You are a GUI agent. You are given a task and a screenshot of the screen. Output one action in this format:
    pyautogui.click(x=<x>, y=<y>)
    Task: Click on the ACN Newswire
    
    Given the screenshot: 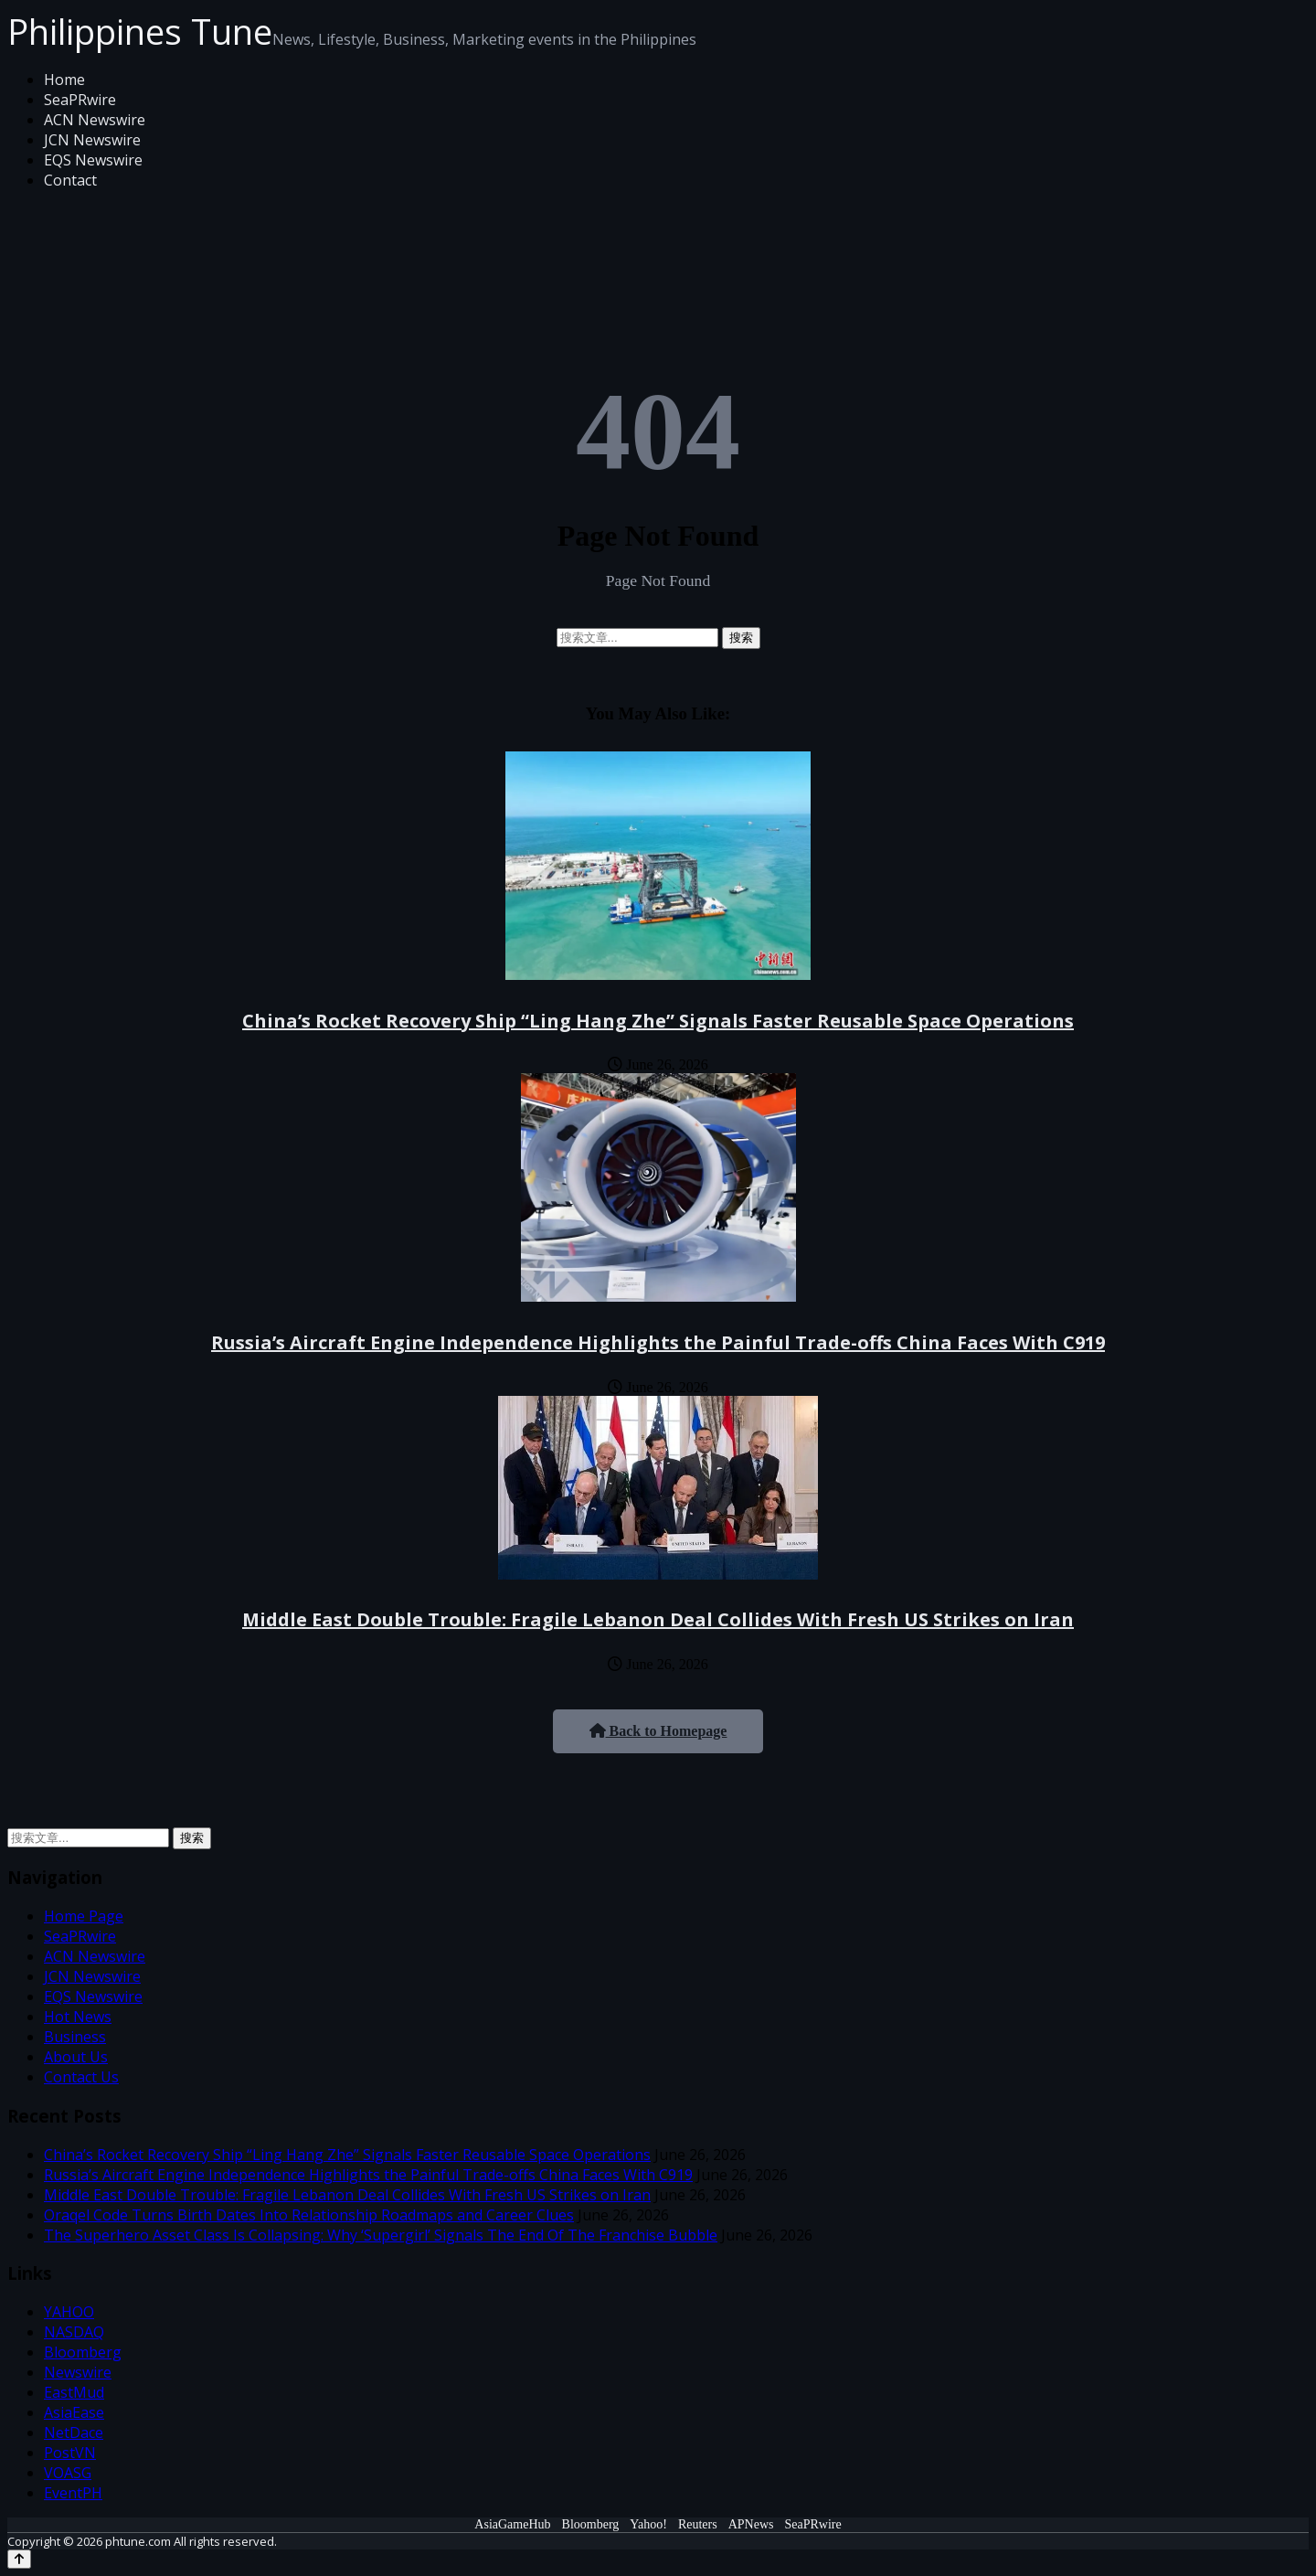 What is the action you would take?
    pyautogui.click(x=94, y=120)
    